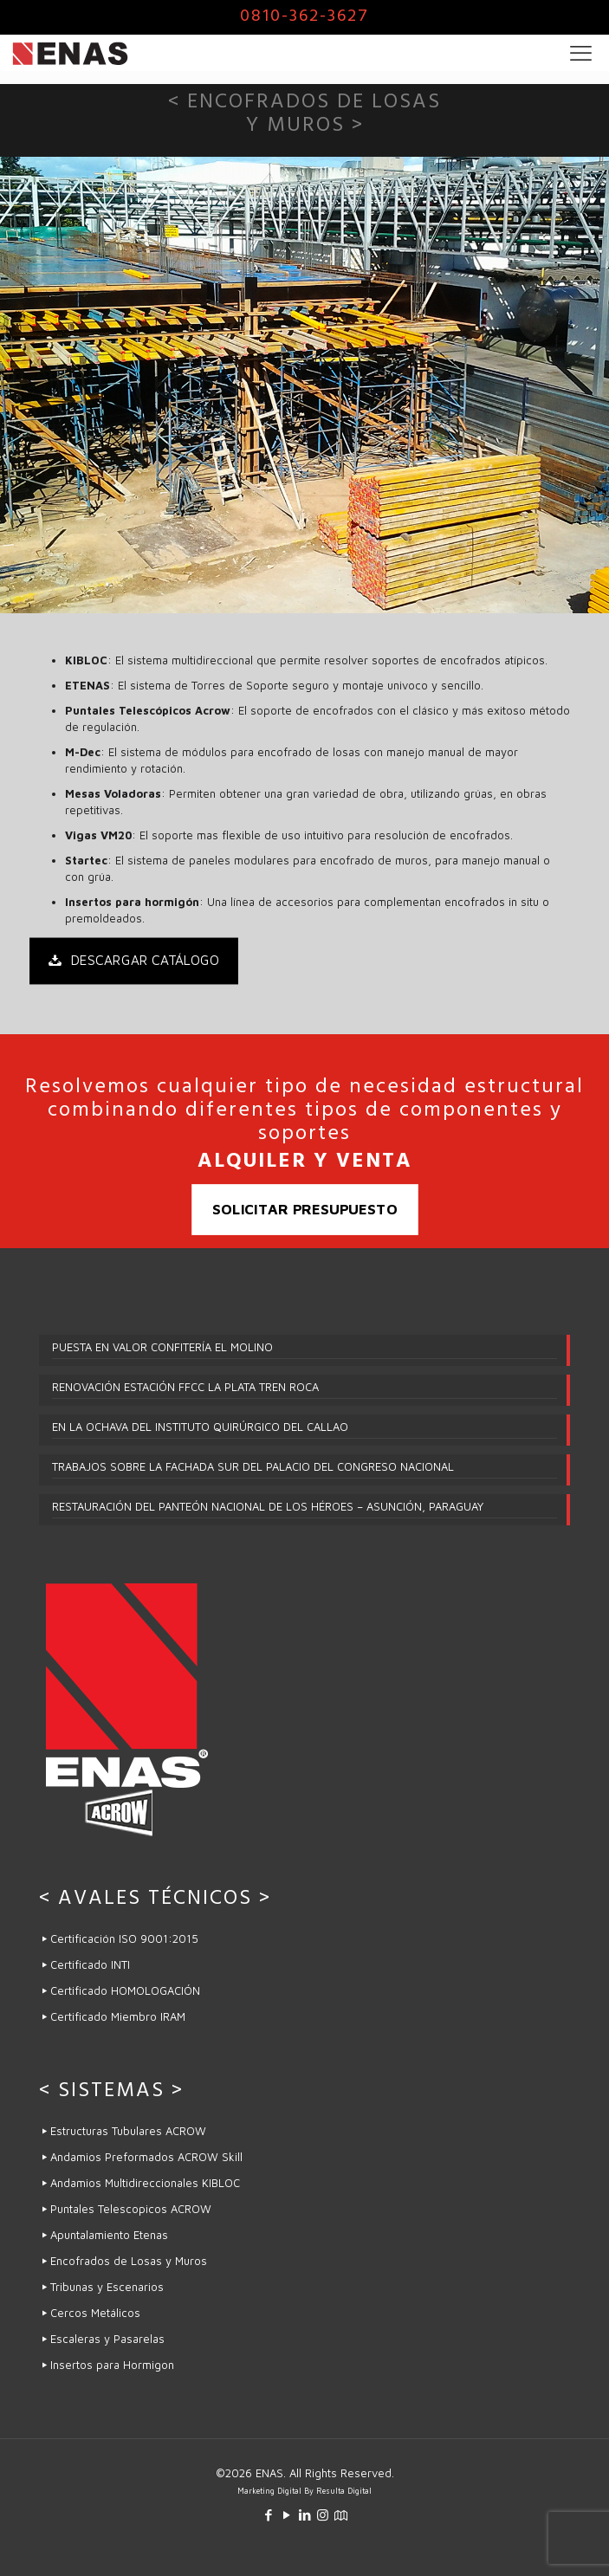 This screenshot has width=609, height=2576. What do you see at coordinates (162, 1347) in the screenshot?
I see `PUESTA EN VALOR CONFITERÍA EL MOLINO` at bounding box center [162, 1347].